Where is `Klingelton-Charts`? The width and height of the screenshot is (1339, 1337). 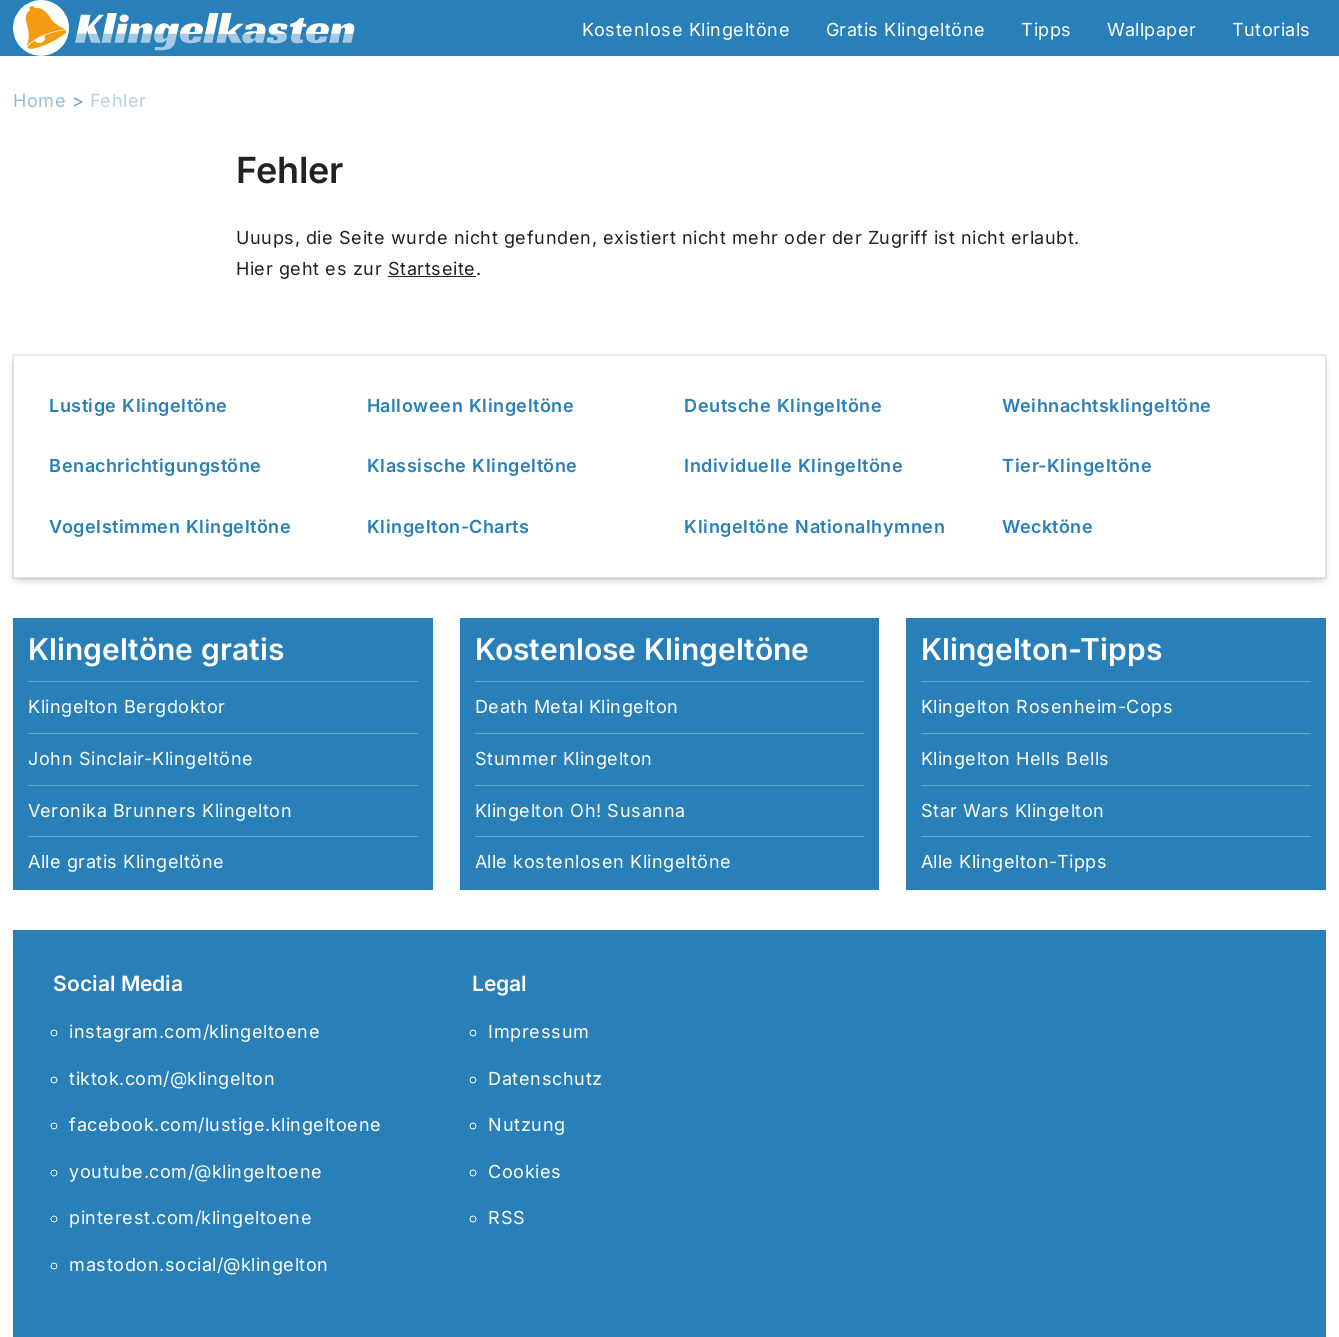 Klingelton-Charts is located at coordinates (448, 526).